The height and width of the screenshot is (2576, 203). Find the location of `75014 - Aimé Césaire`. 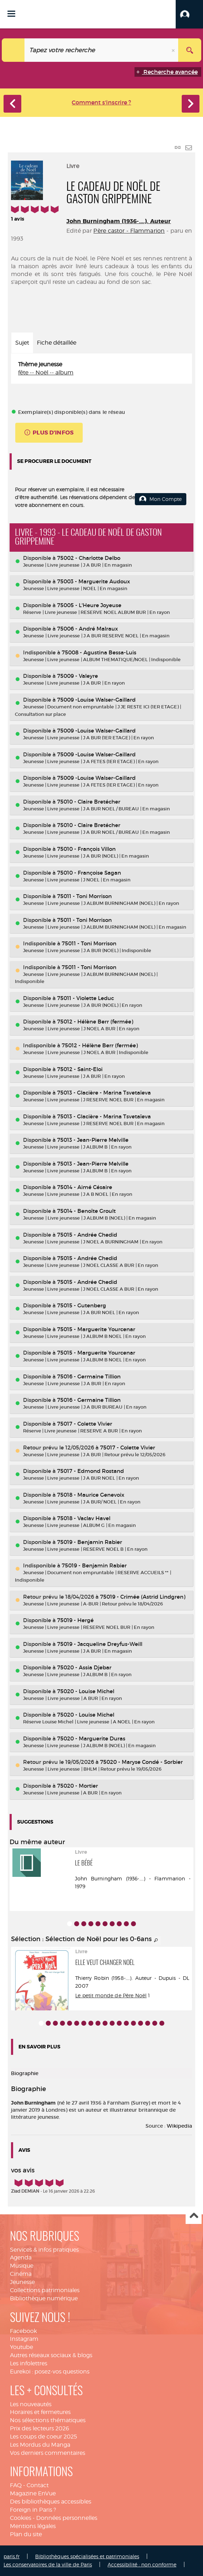

75014 - Aimé Césaire is located at coordinates (84, 1187).